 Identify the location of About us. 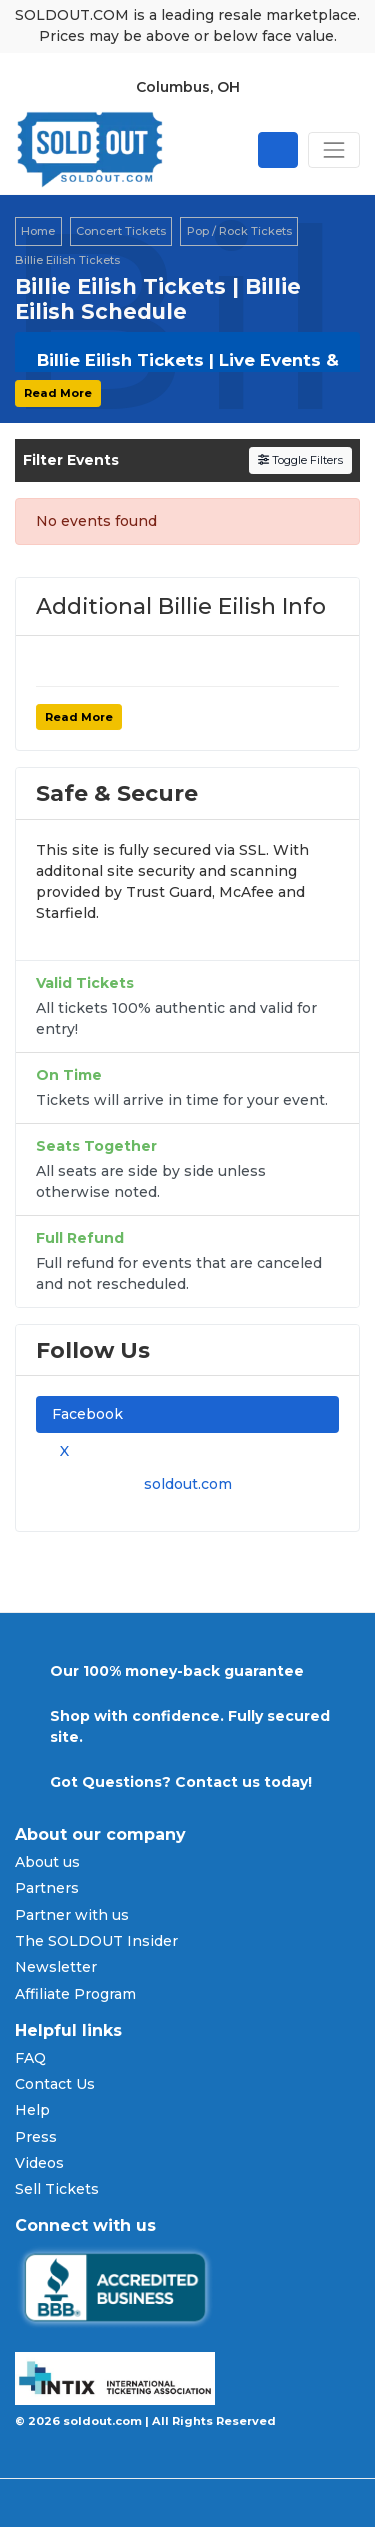
(47, 1862).